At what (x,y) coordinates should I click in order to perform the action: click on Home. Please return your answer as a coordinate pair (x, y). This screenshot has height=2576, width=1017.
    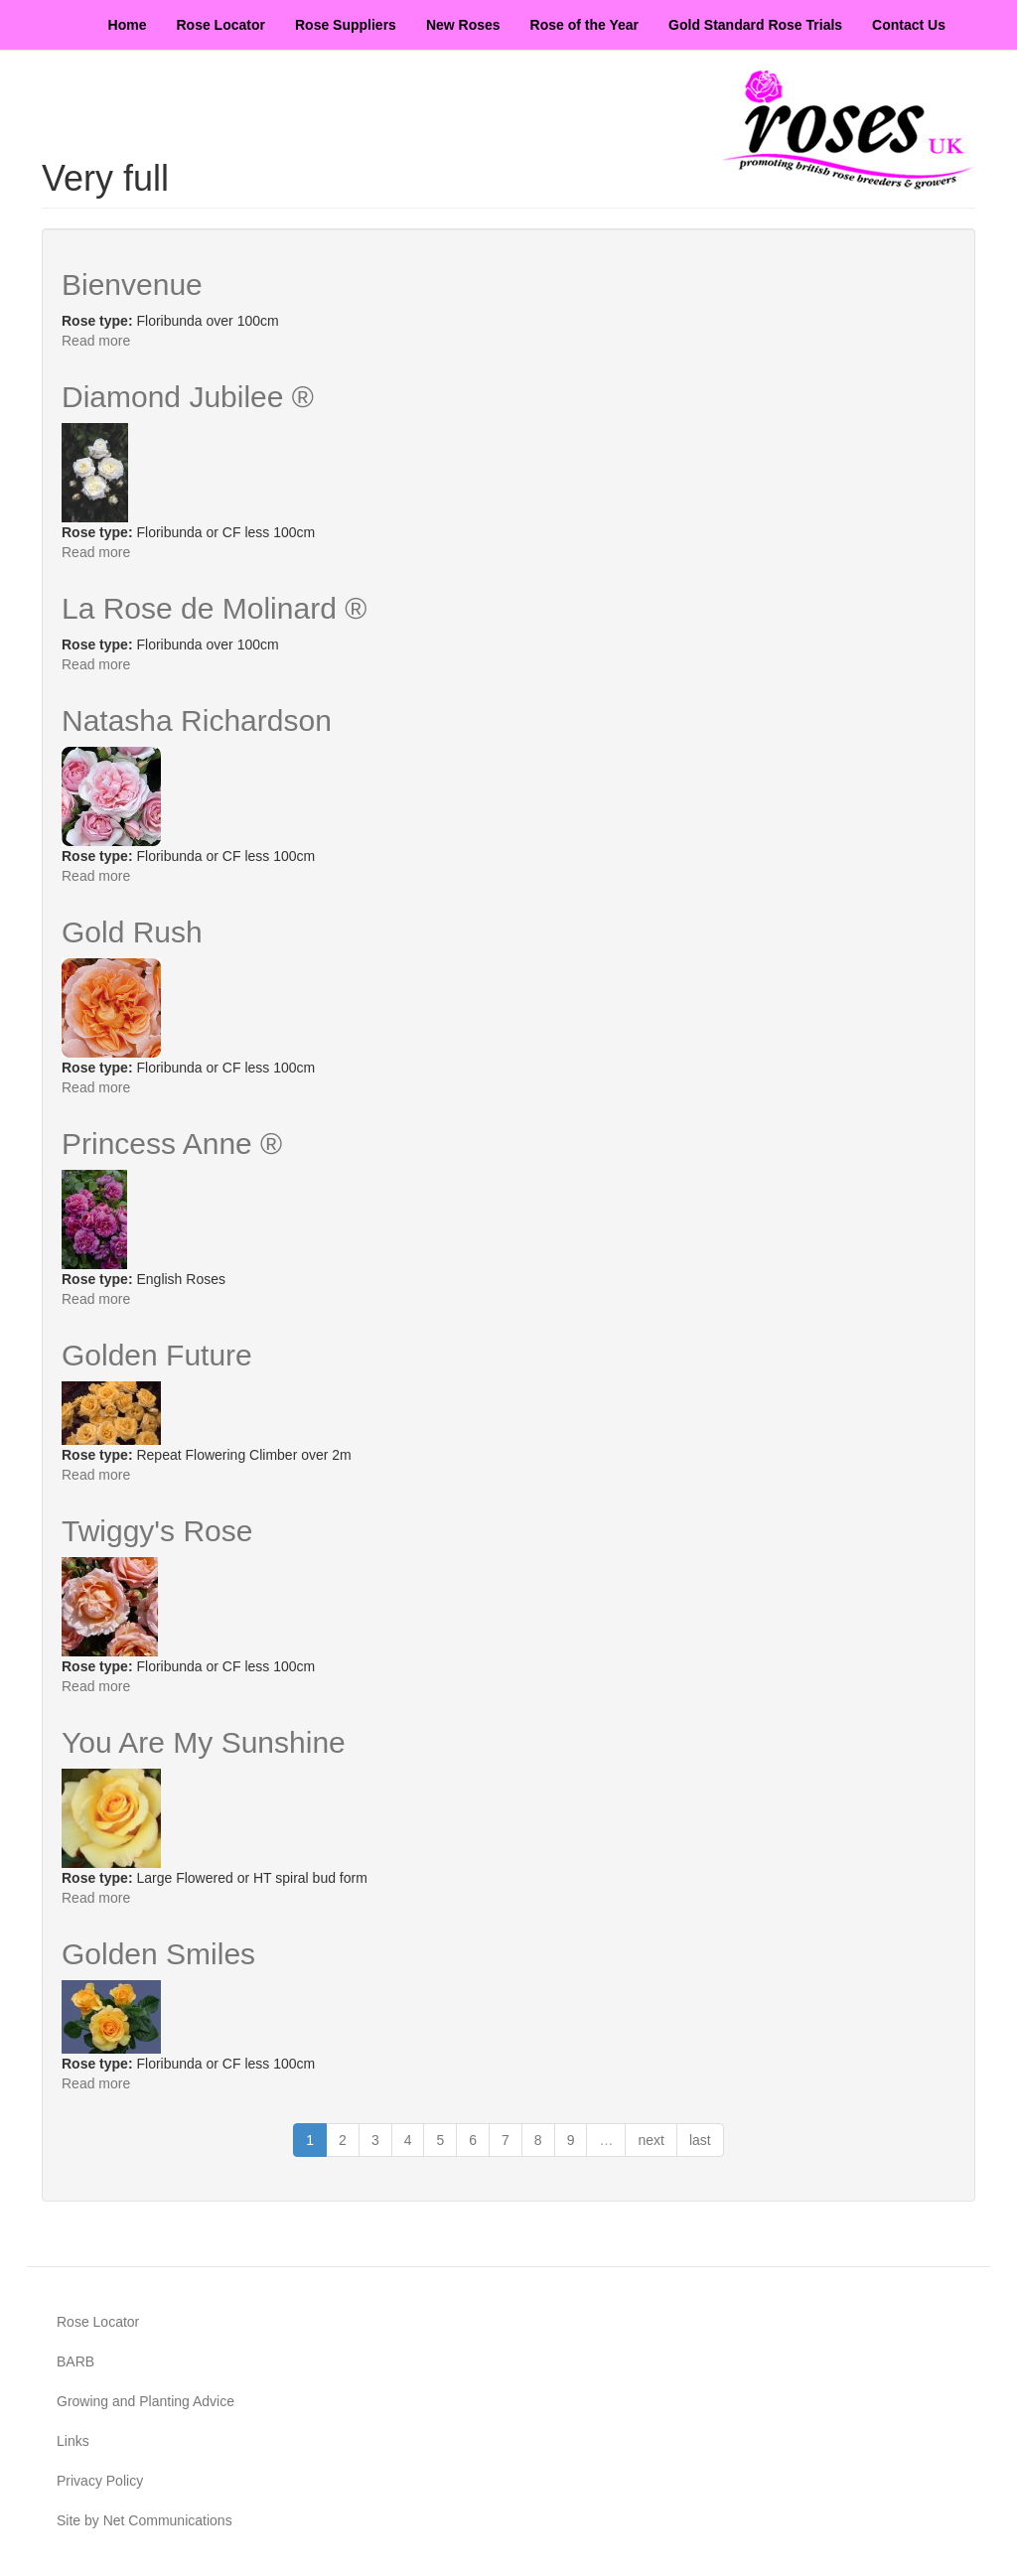
    Looking at the image, I should click on (127, 25).